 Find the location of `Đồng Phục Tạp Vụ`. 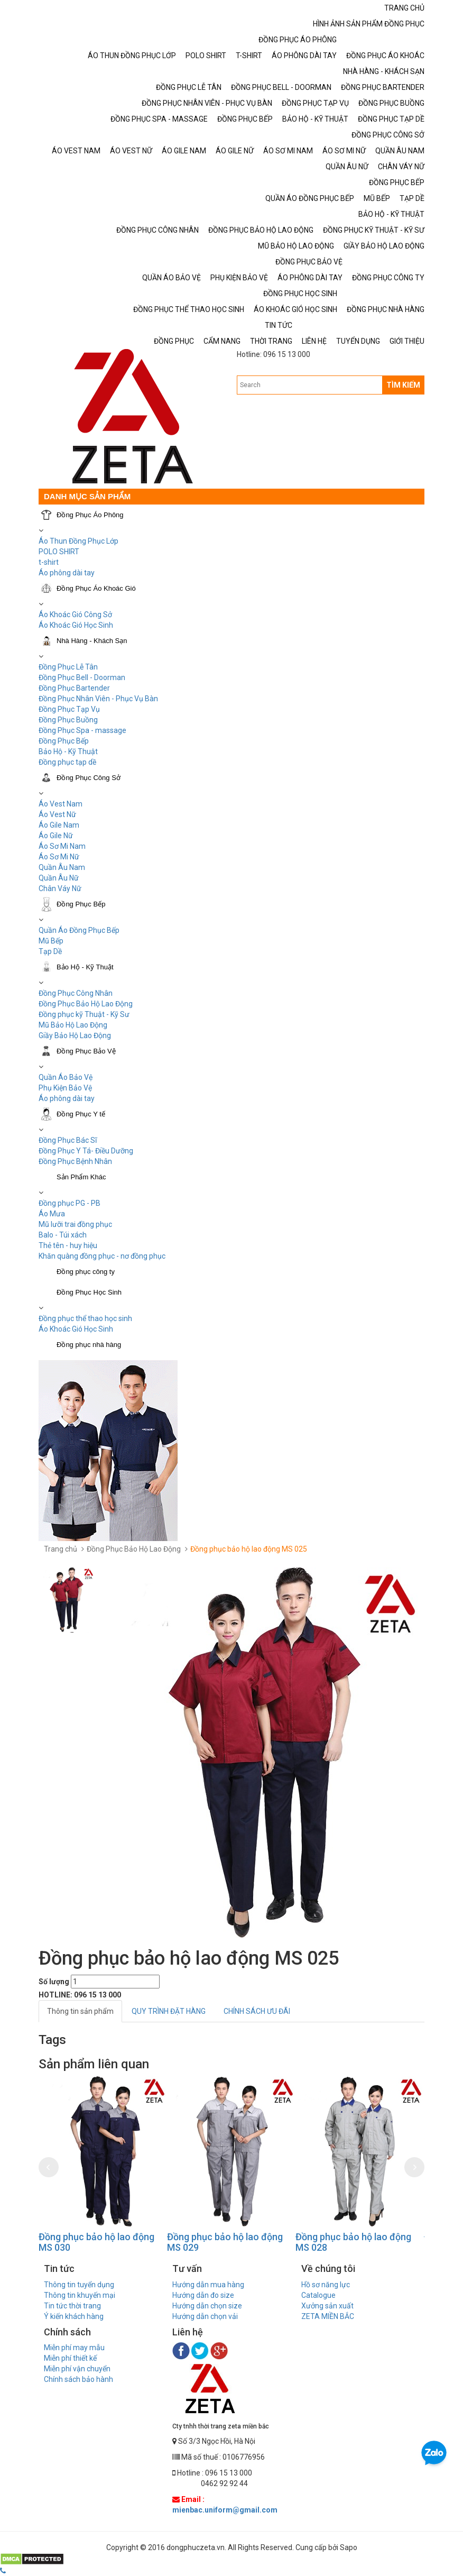

Đồng Phục Tạp Vụ is located at coordinates (69, 709).